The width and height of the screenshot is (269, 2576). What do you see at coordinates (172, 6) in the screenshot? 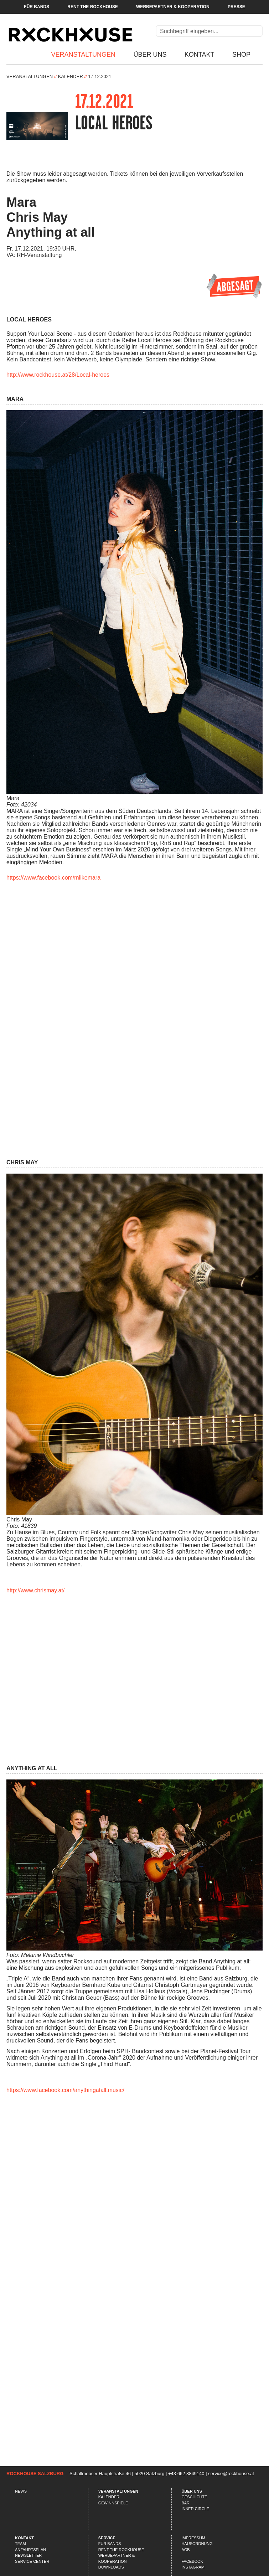
I see `Werbepartner & Kooperation` at bounding box center [172, 6].